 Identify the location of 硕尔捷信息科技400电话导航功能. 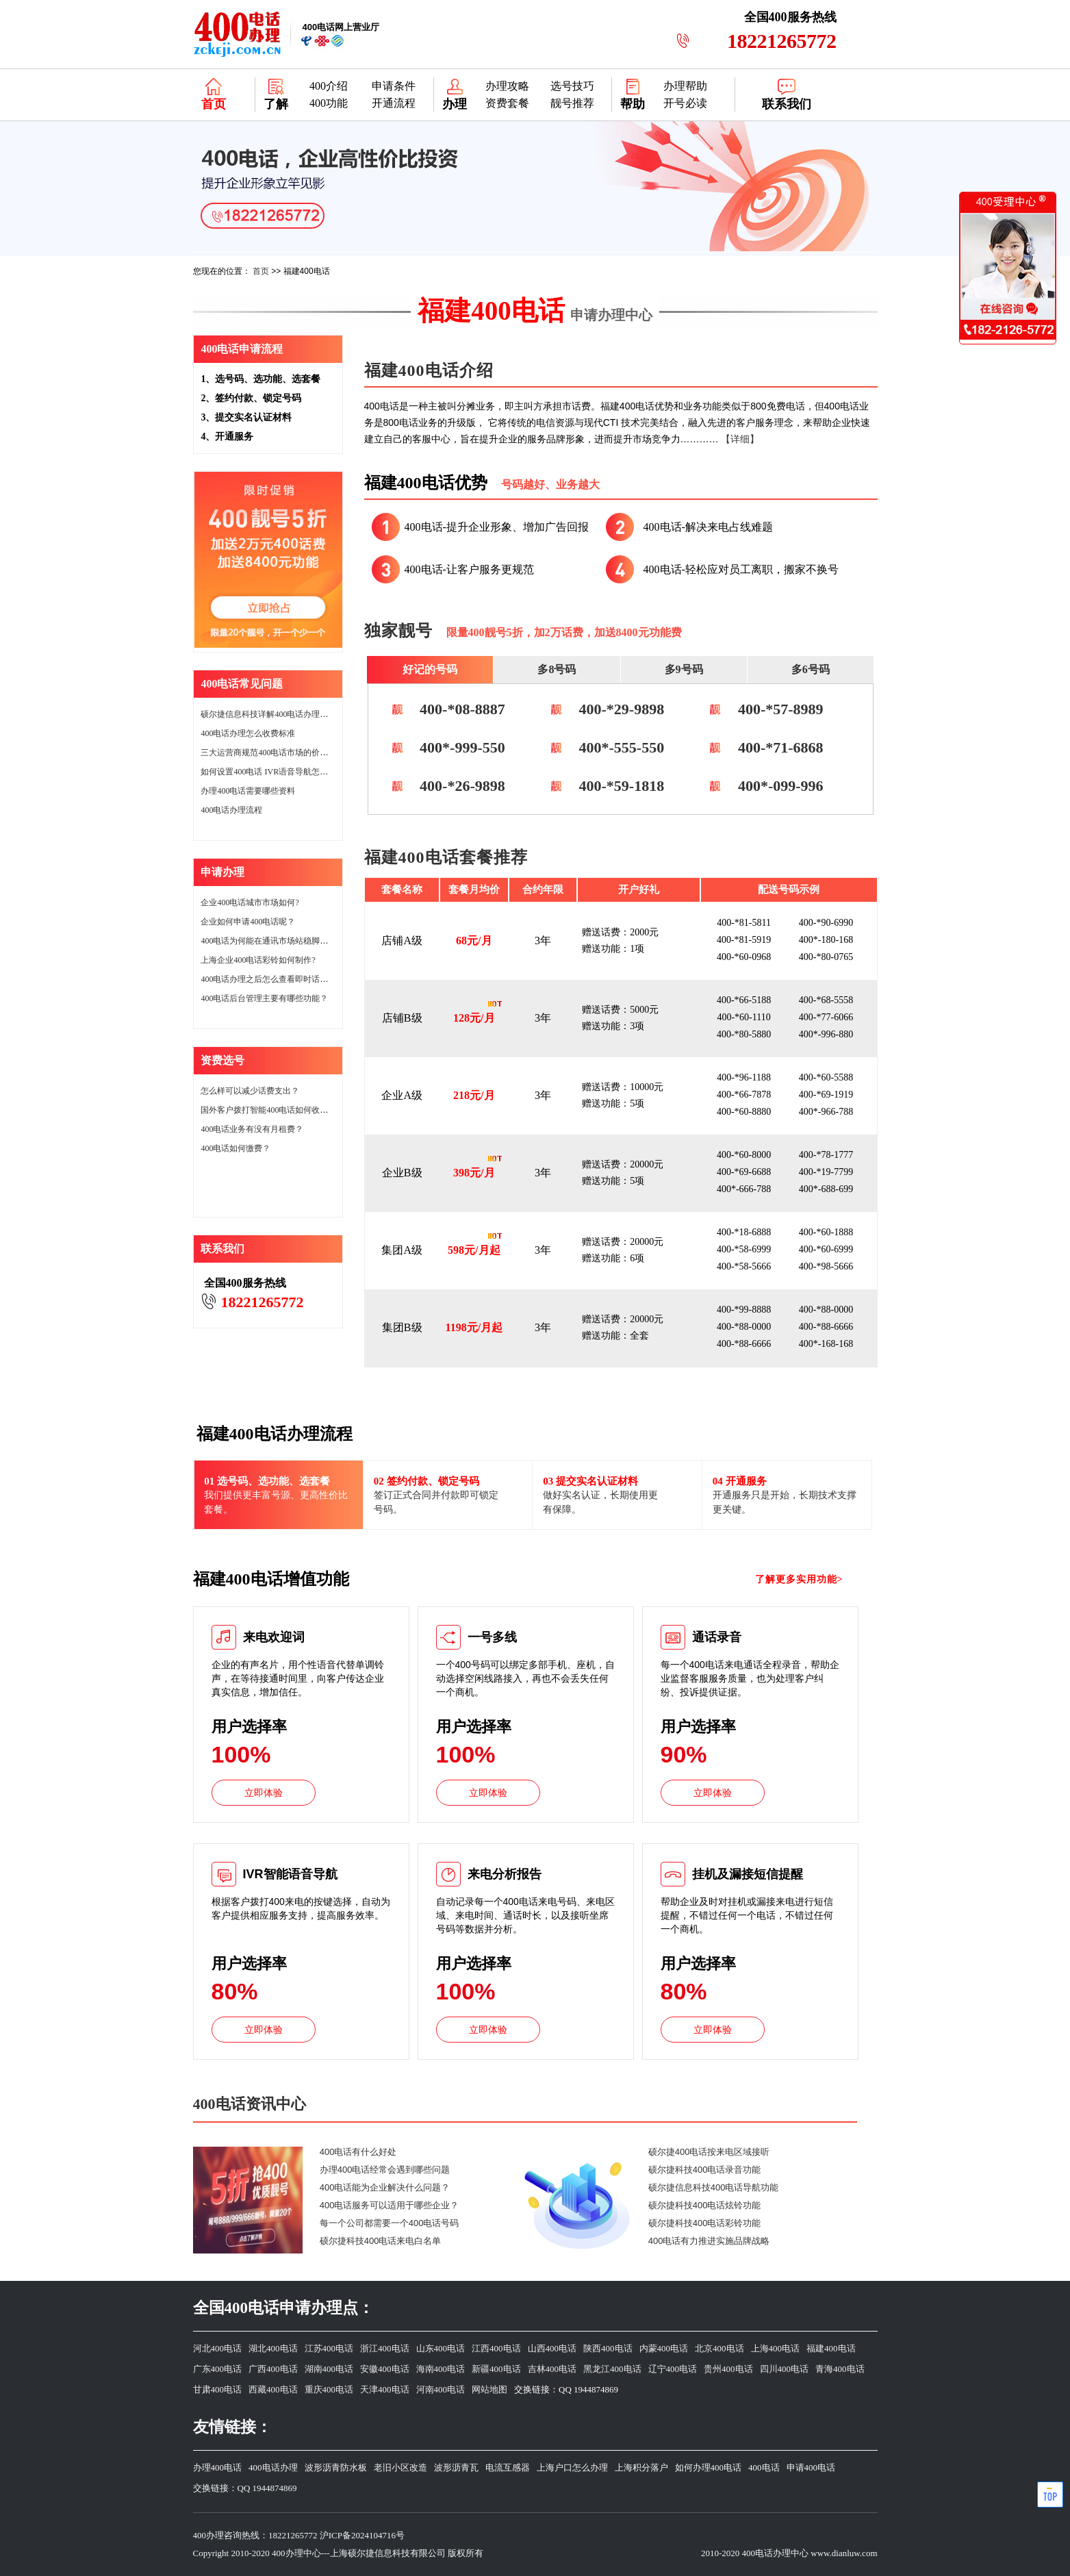
(713, 2187).